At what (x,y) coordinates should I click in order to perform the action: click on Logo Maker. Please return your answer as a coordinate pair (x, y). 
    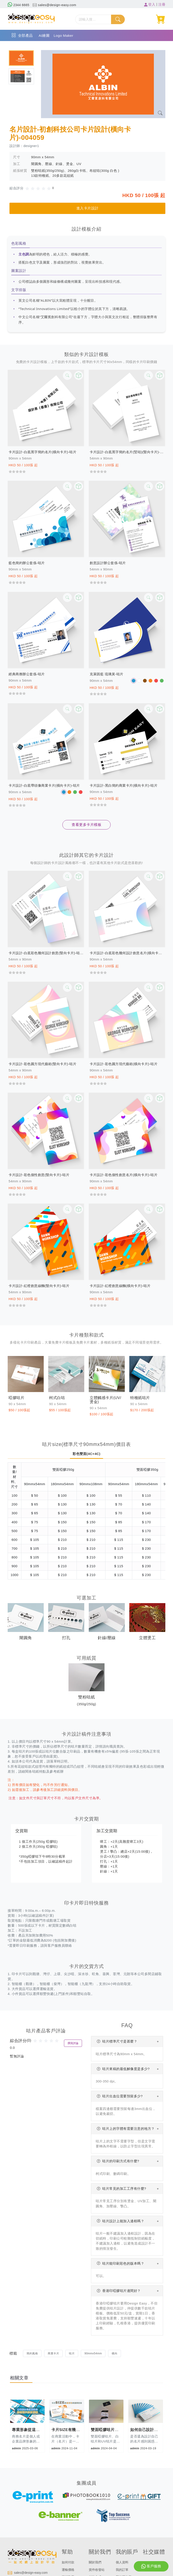
    Looking at the image, I should click on (64, 35).